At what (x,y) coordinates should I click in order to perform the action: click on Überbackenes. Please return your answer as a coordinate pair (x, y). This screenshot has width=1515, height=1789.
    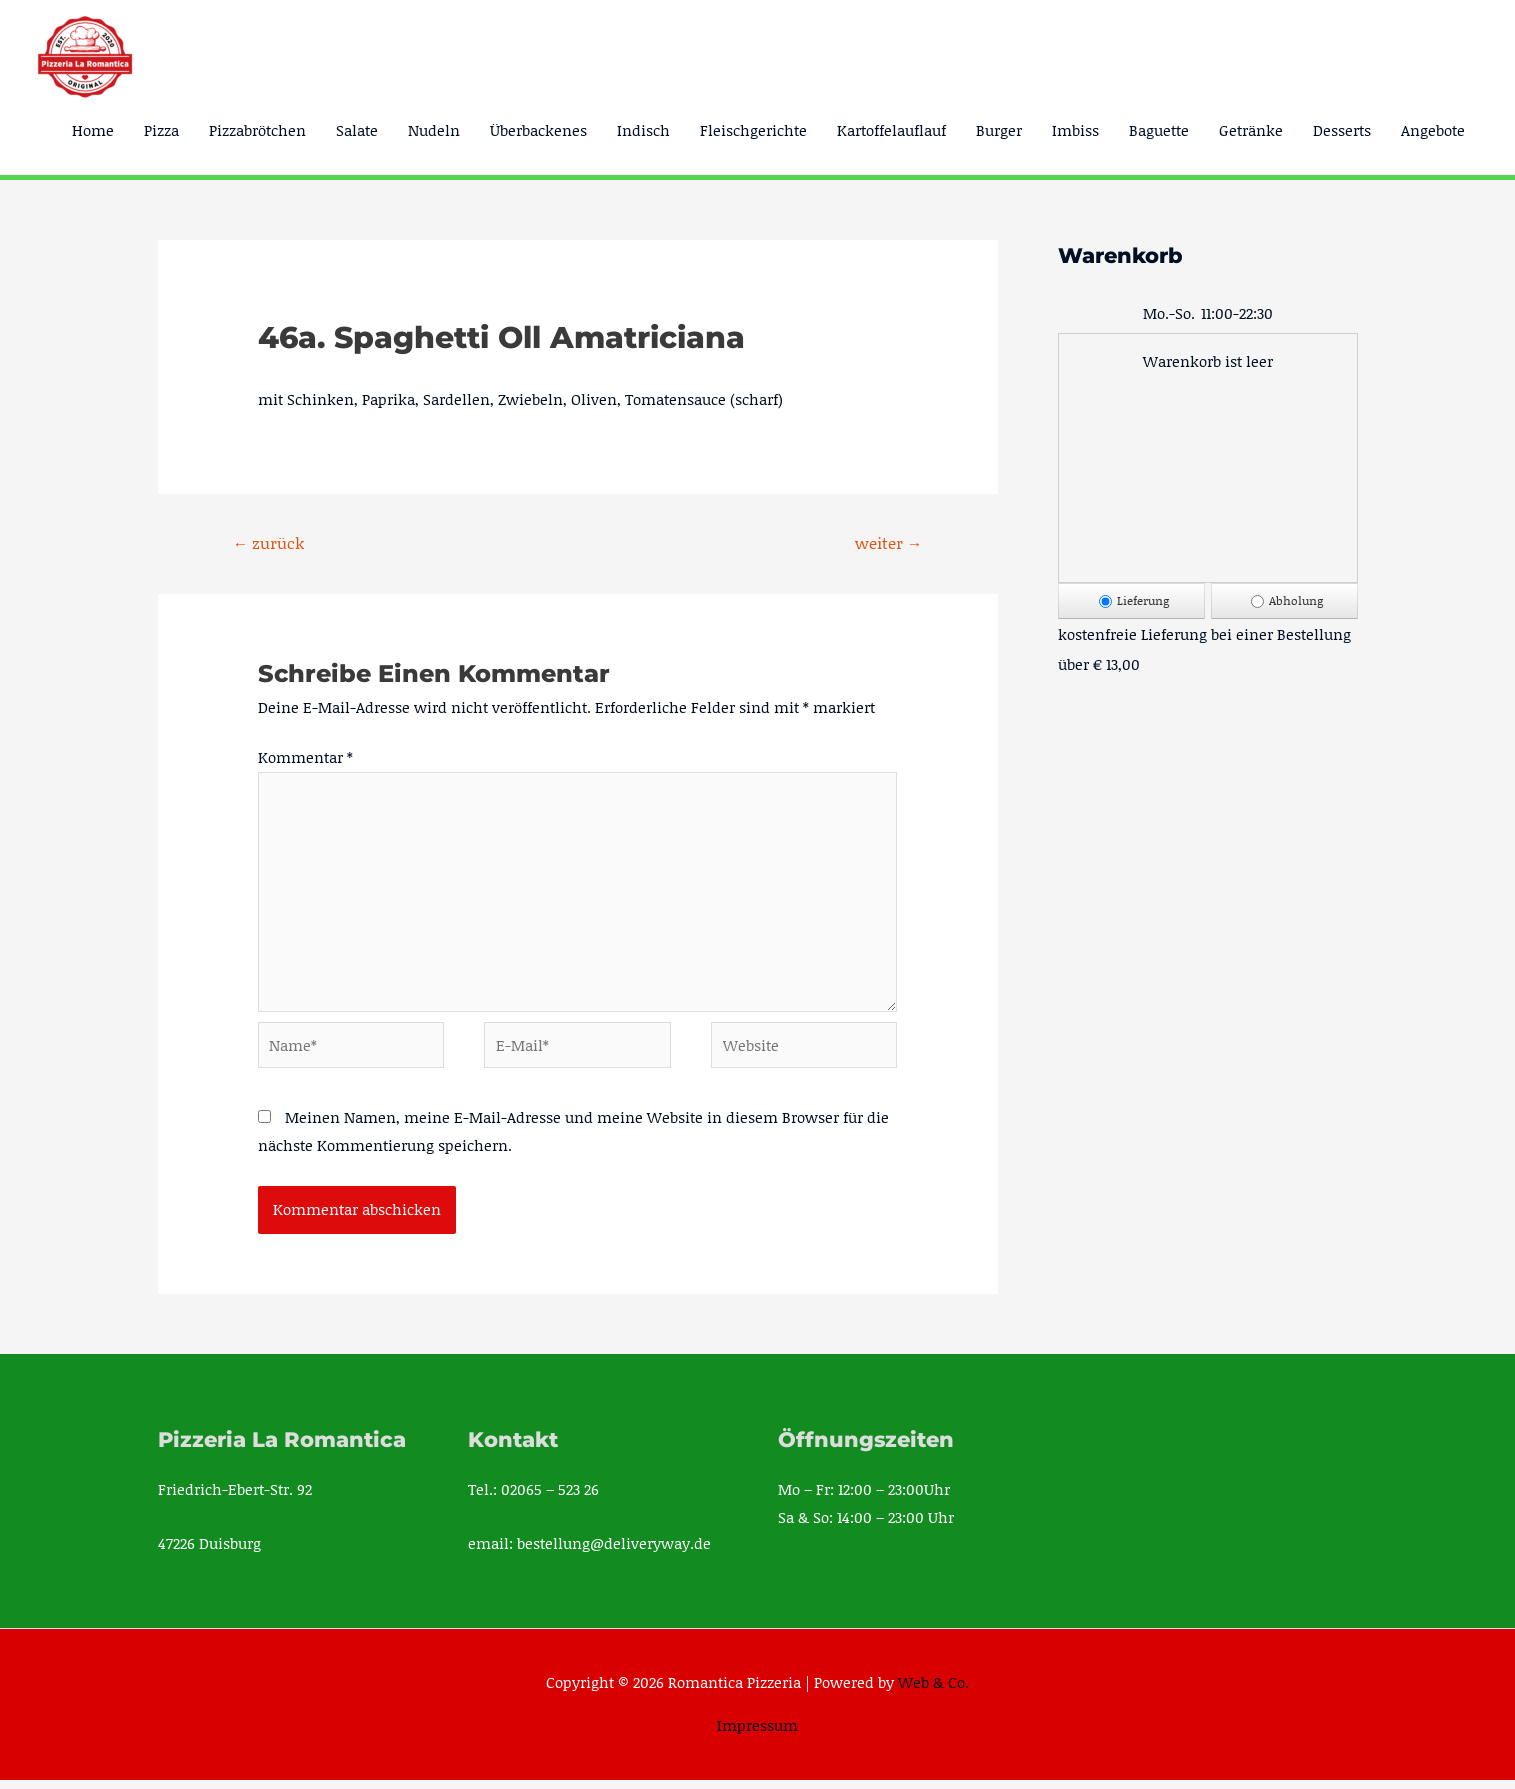
    Looking at the image, I should click on (538, 130).